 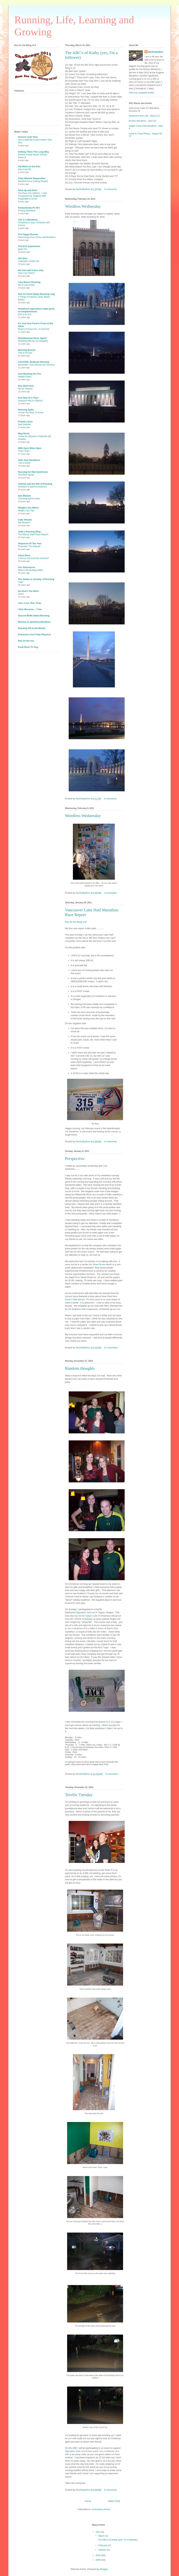 What do you see at coordinates (25, 389) in the screenshot?
I see `Hot for Teacher` at bounding box center [25, 389].